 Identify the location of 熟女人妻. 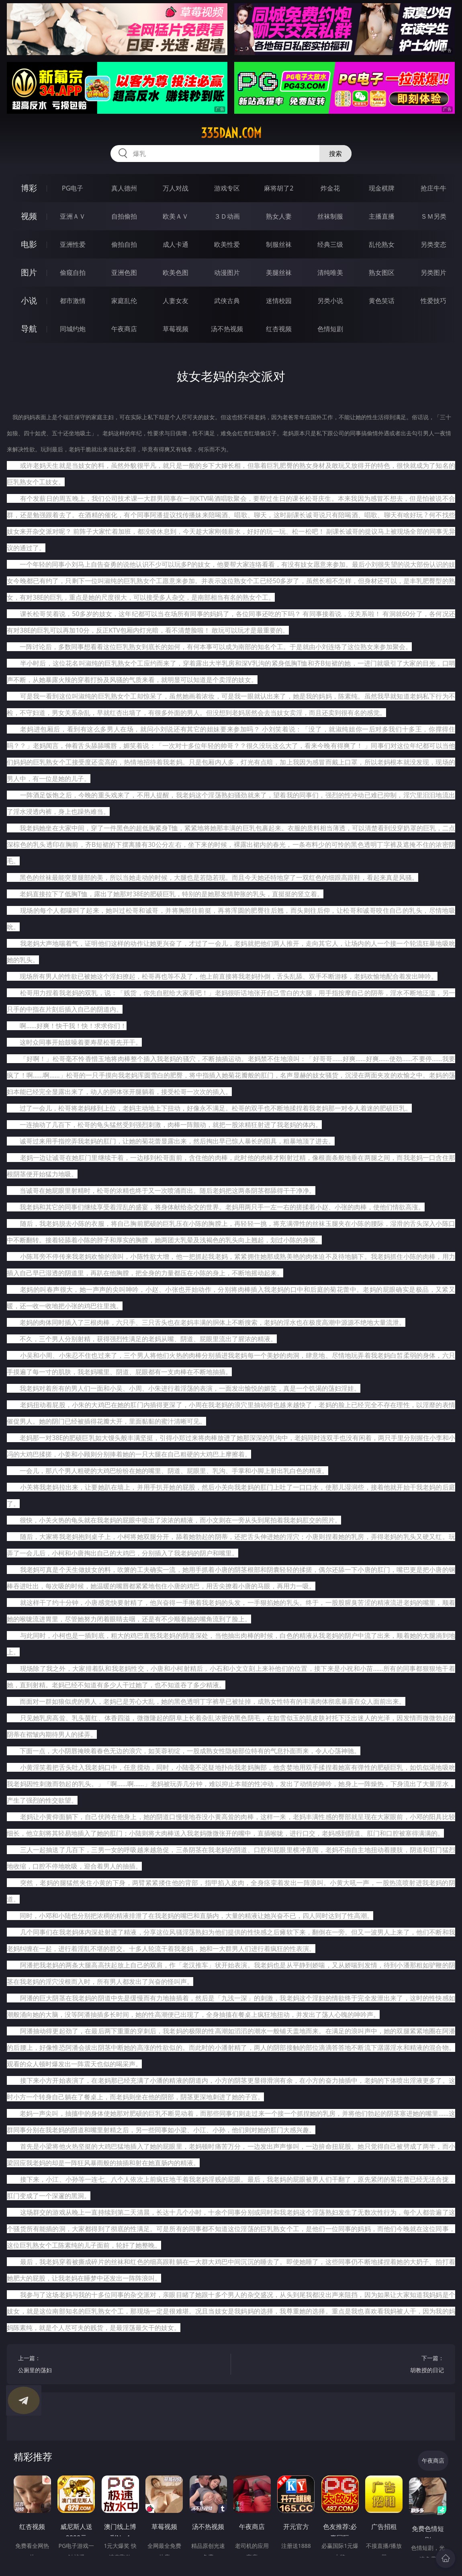
(279, 216).